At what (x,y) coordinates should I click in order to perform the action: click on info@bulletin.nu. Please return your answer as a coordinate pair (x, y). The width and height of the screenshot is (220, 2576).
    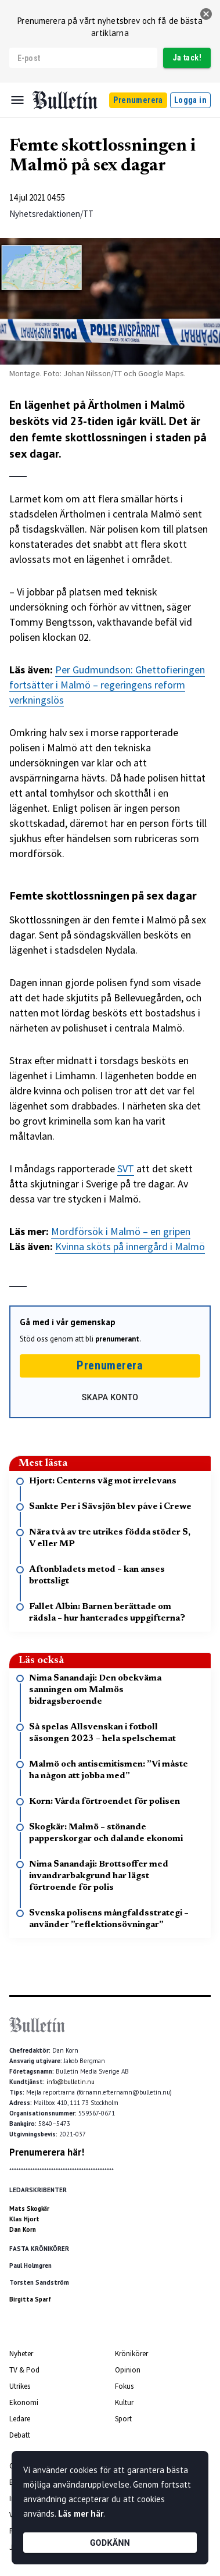
    Looking at the image, I should click on (70, 2082).